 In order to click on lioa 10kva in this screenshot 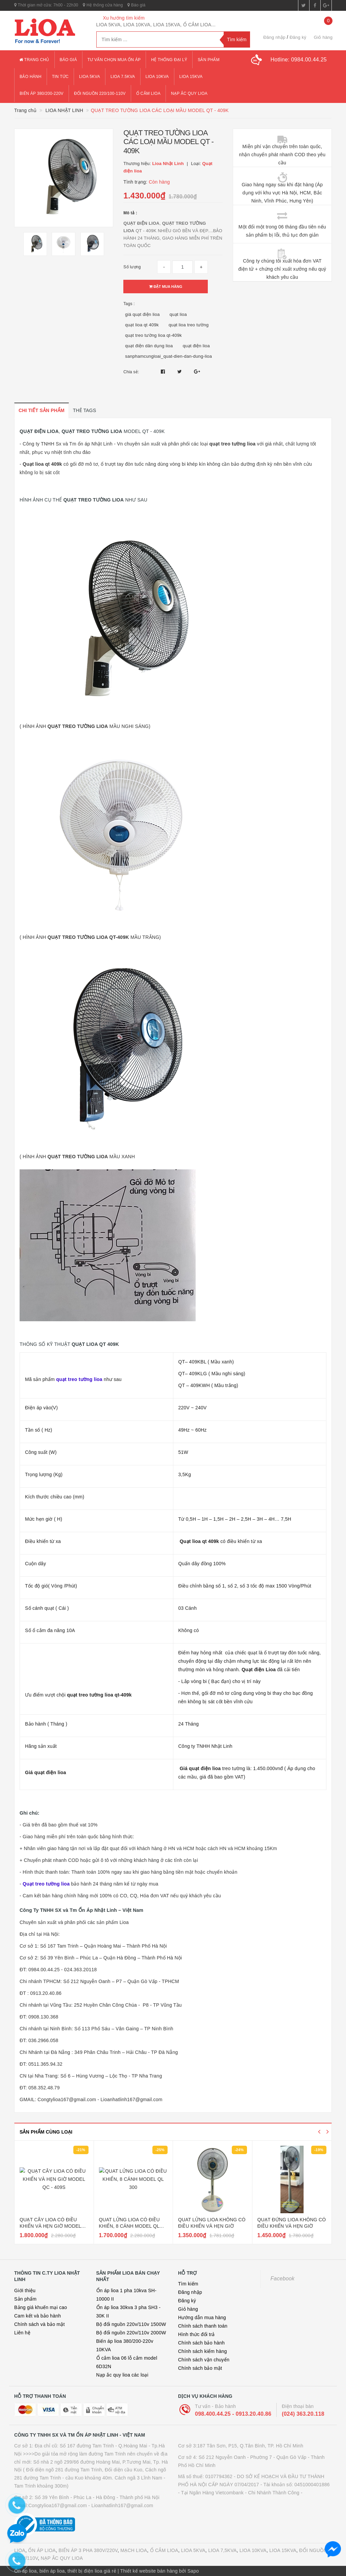, I will do `click(157, 76)`.